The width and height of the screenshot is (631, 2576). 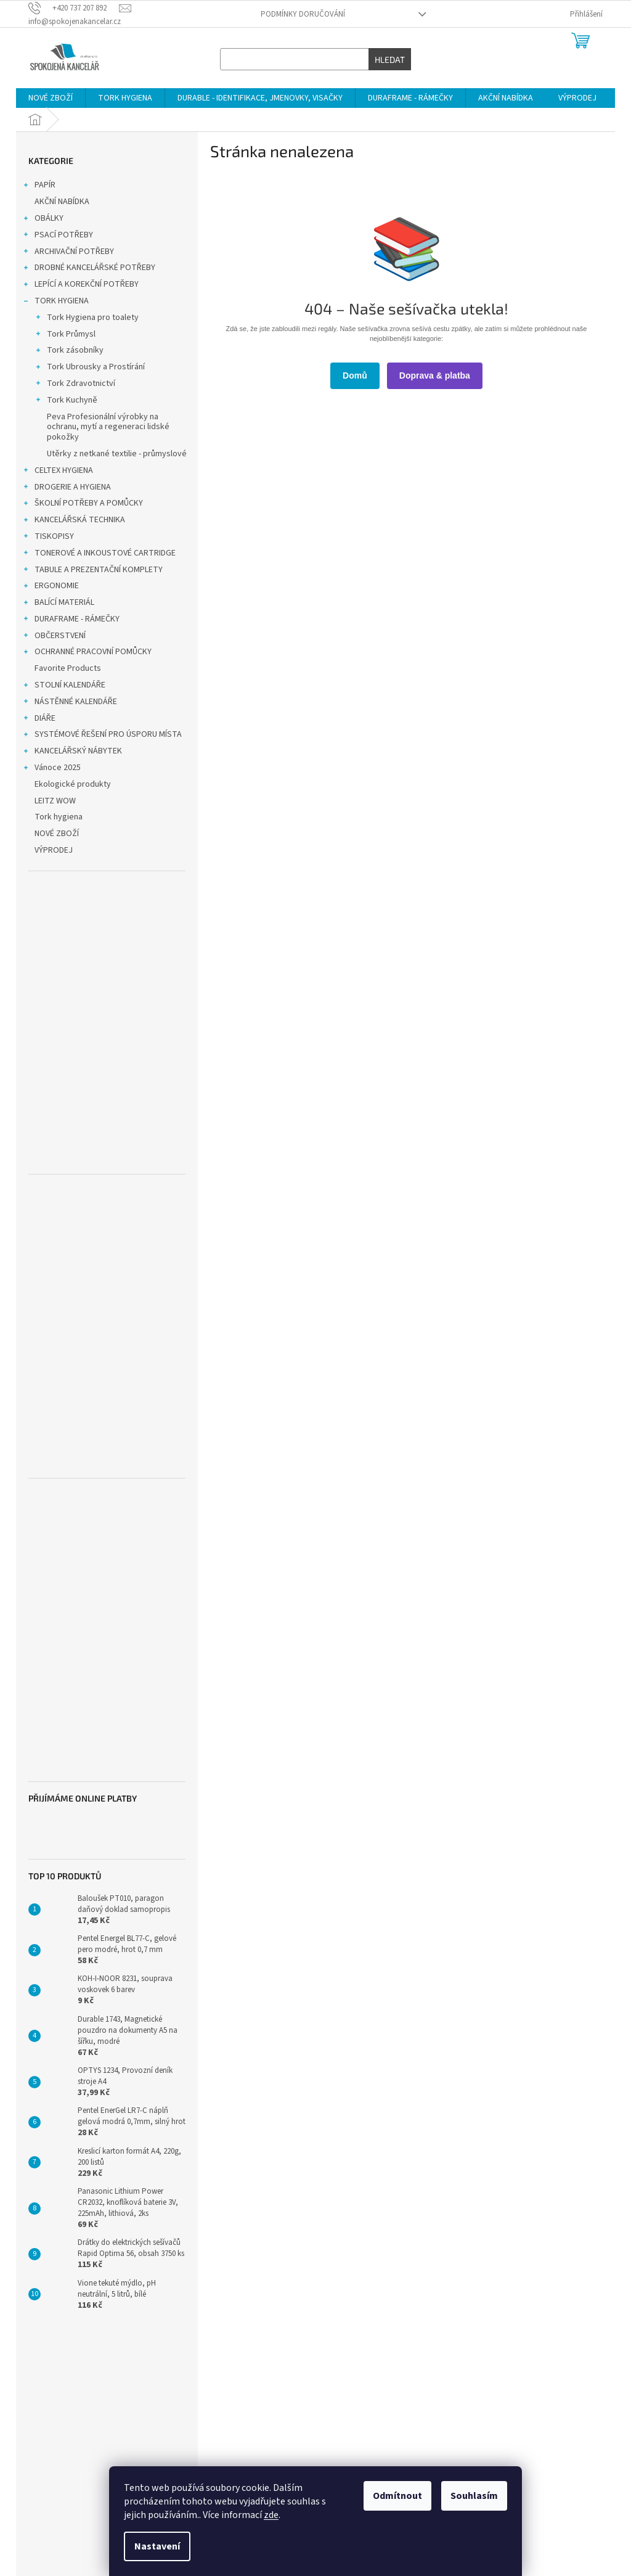 I want to click on [Zavolat na +420737207892], so click(x=73, y=8).